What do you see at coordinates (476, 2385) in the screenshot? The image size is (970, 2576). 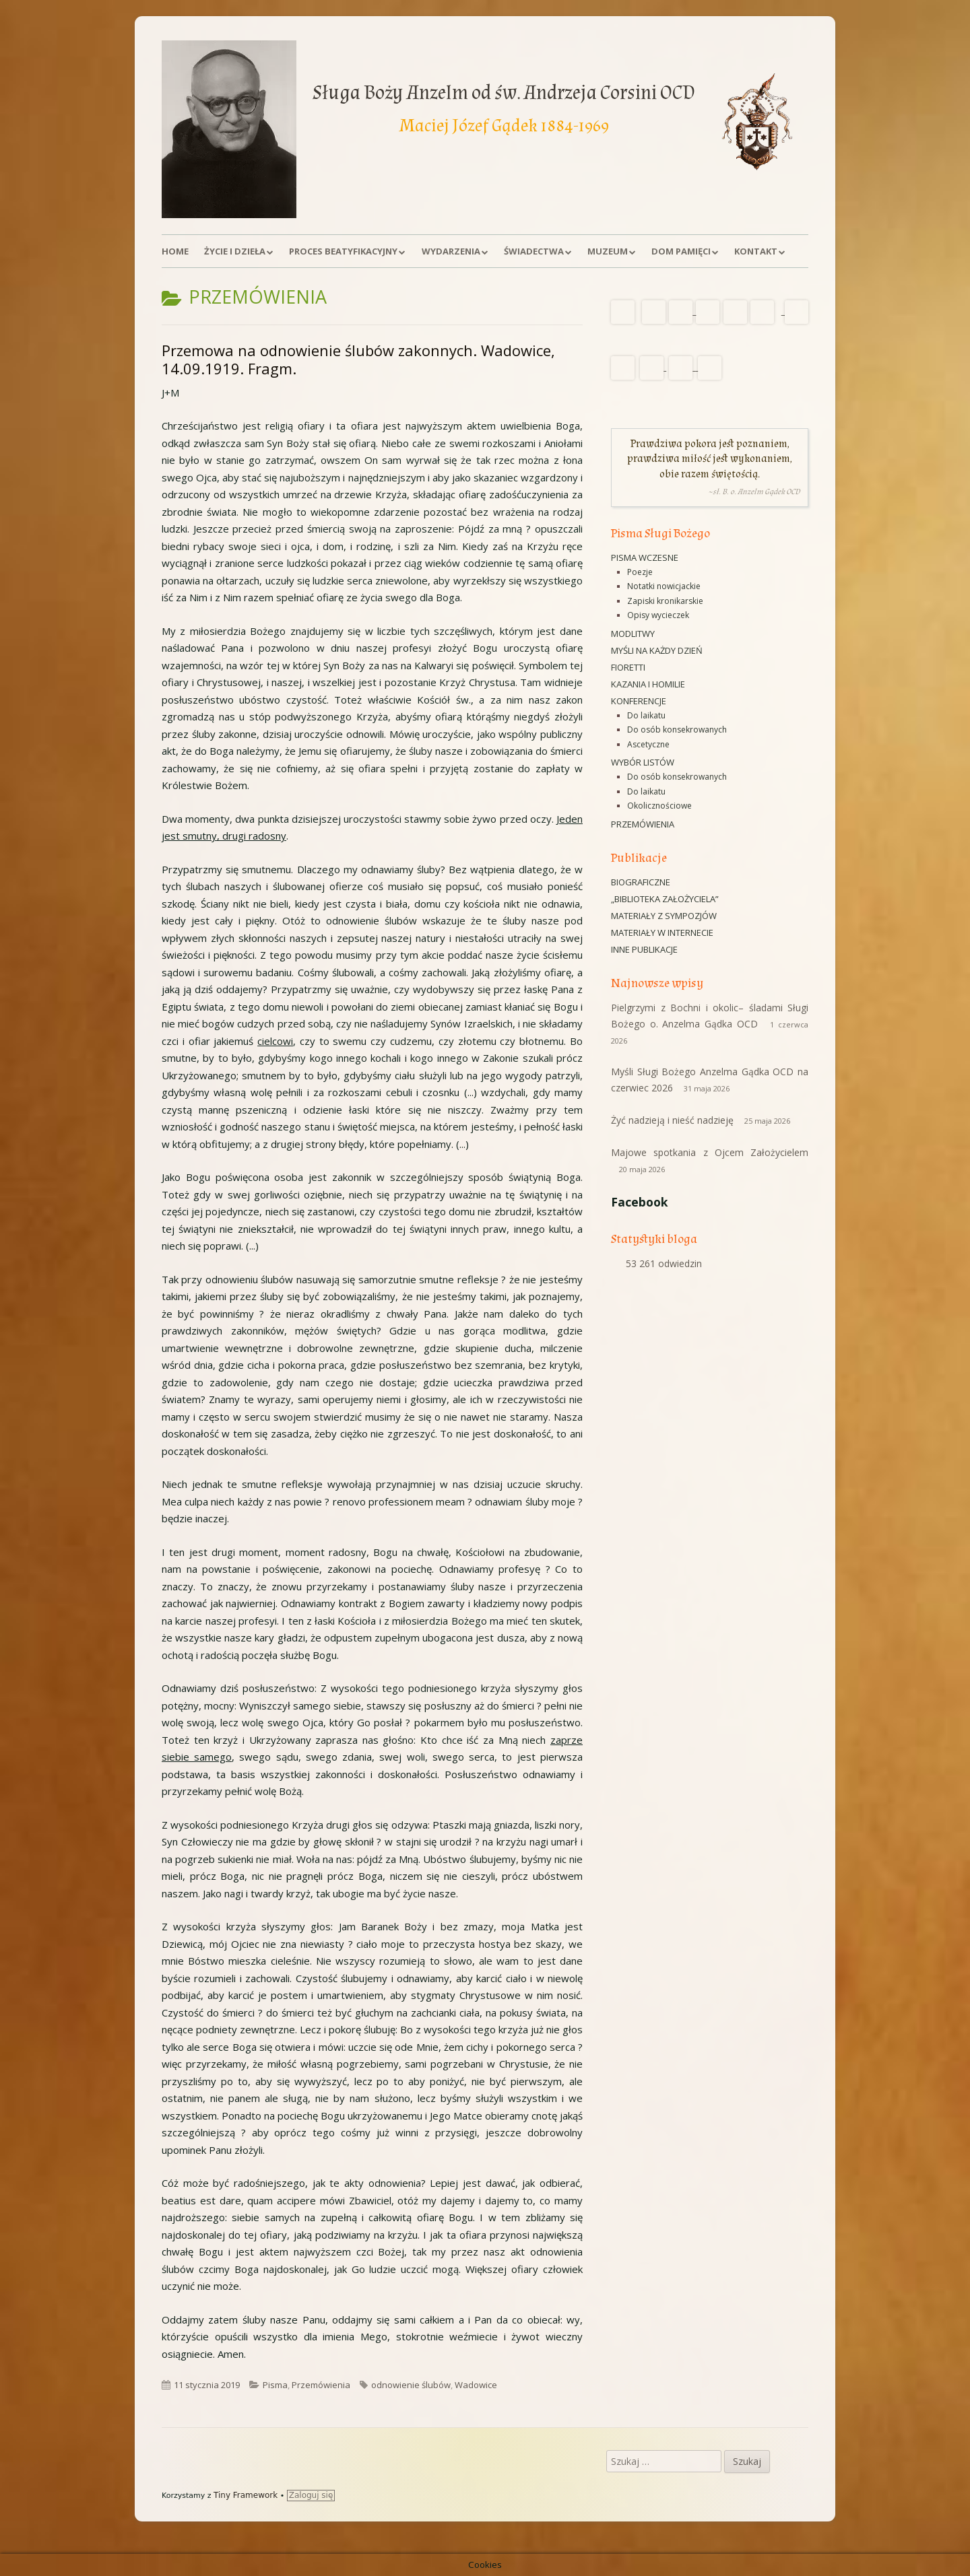 I see `Wadowice` at bounding box center [476, 2385].